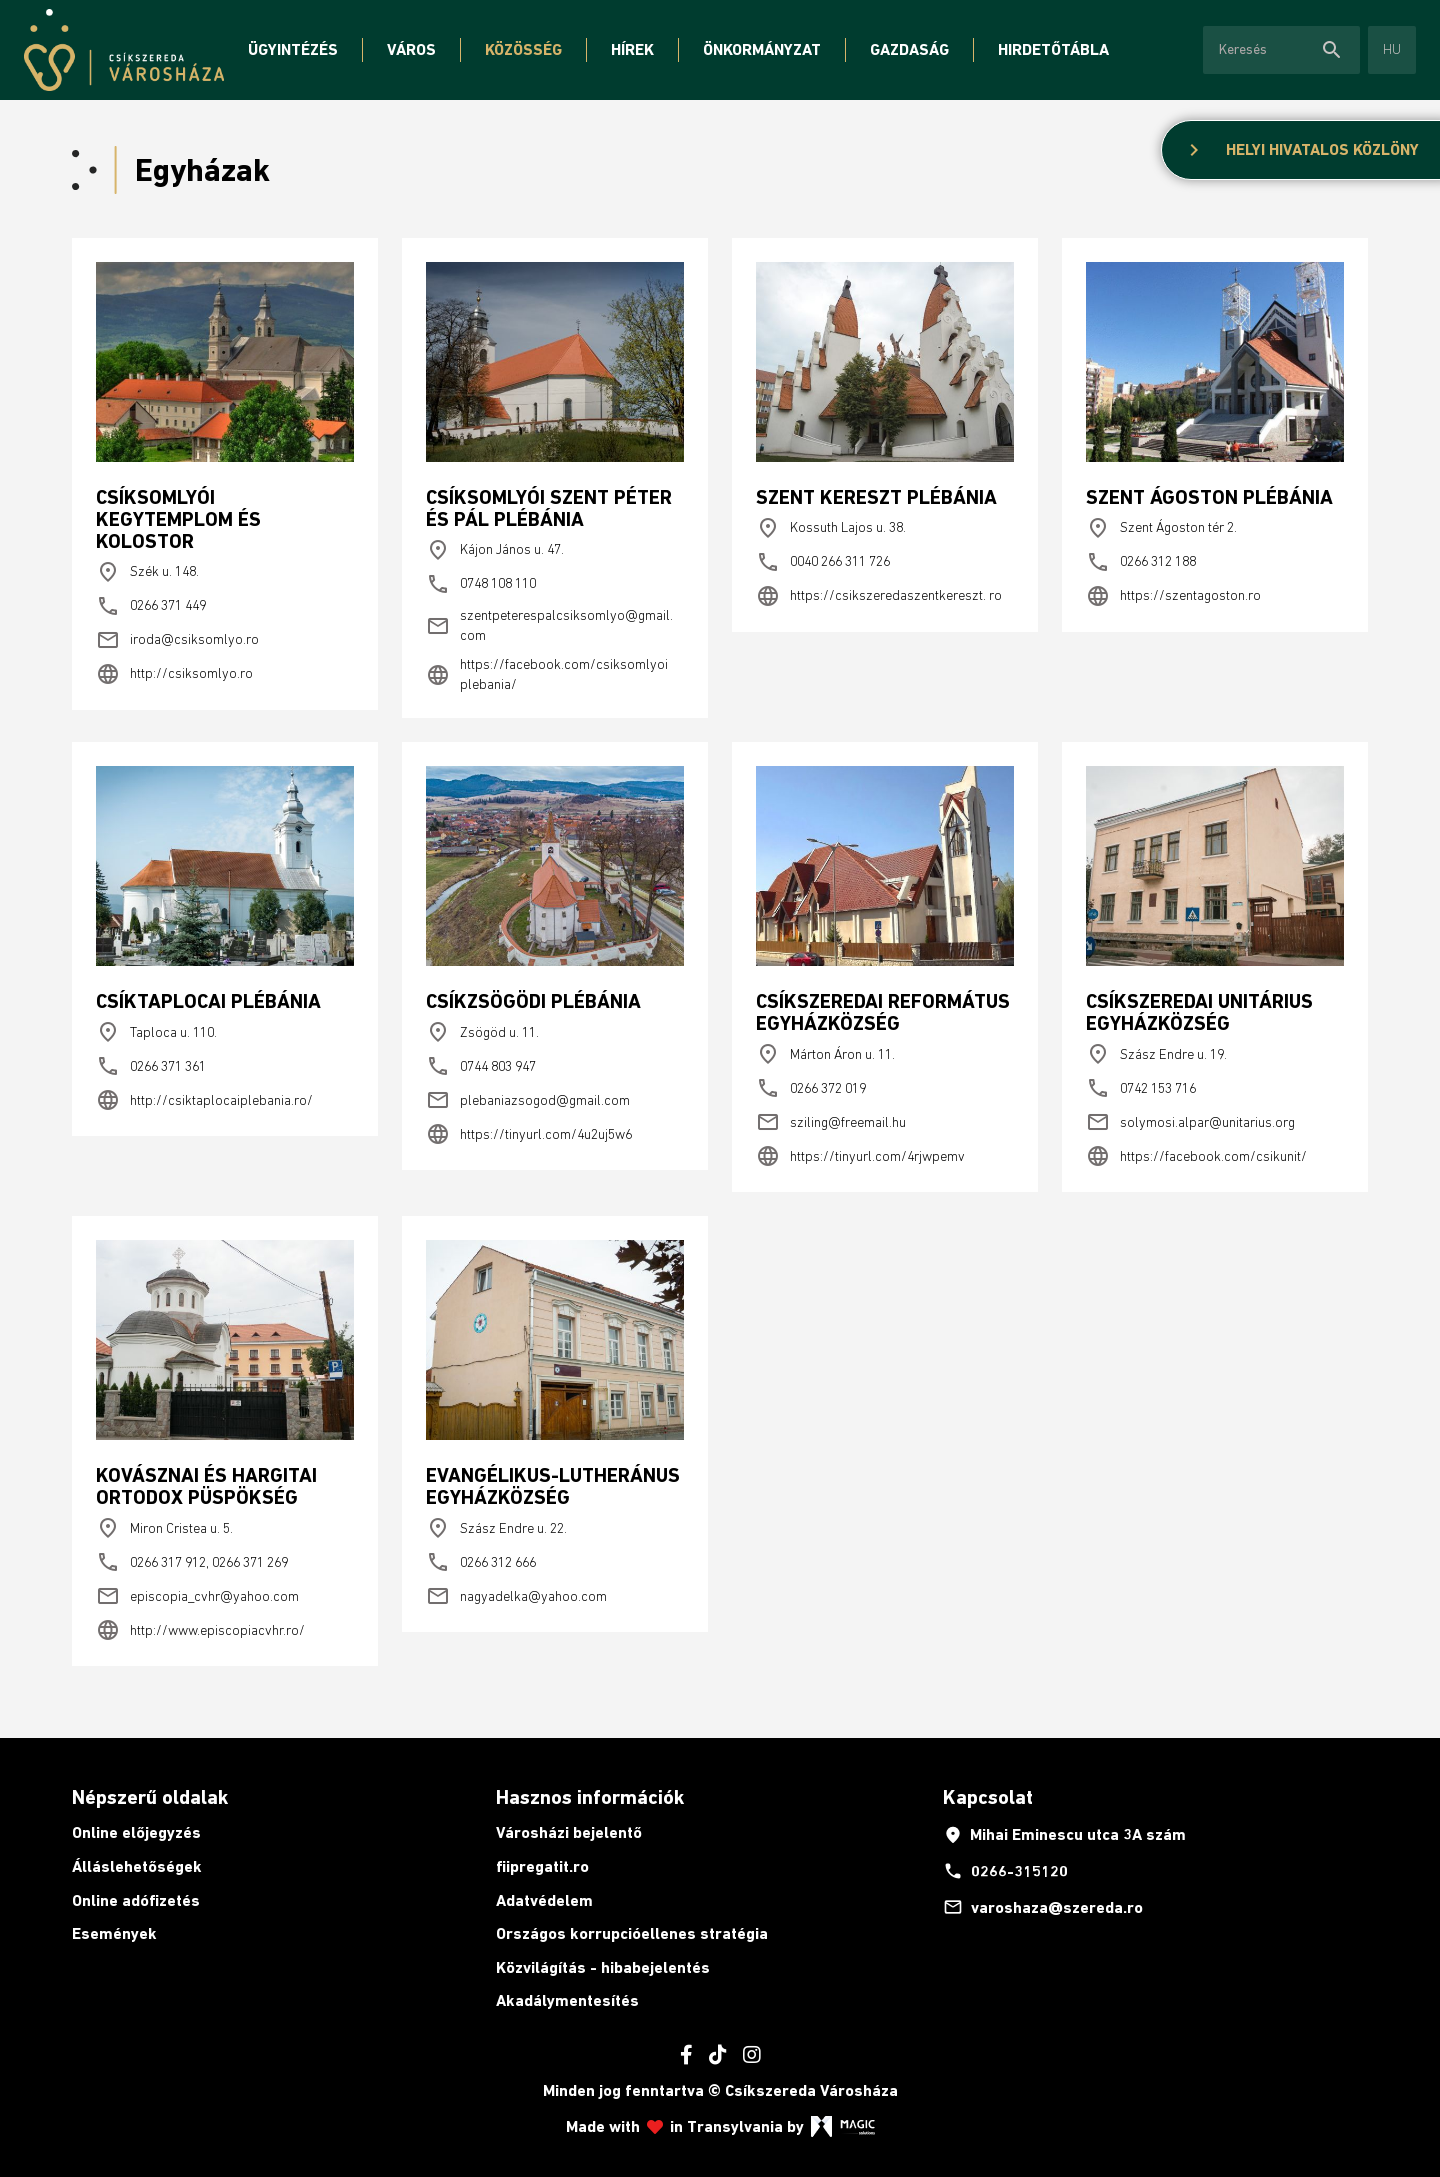 This screenshot has width=1440, height=2177. What do you see at coordinates (632, 1933) in the screenshot?
I see `Országos korrupcióellenes stratégia` at bounding box center [632, 1933].